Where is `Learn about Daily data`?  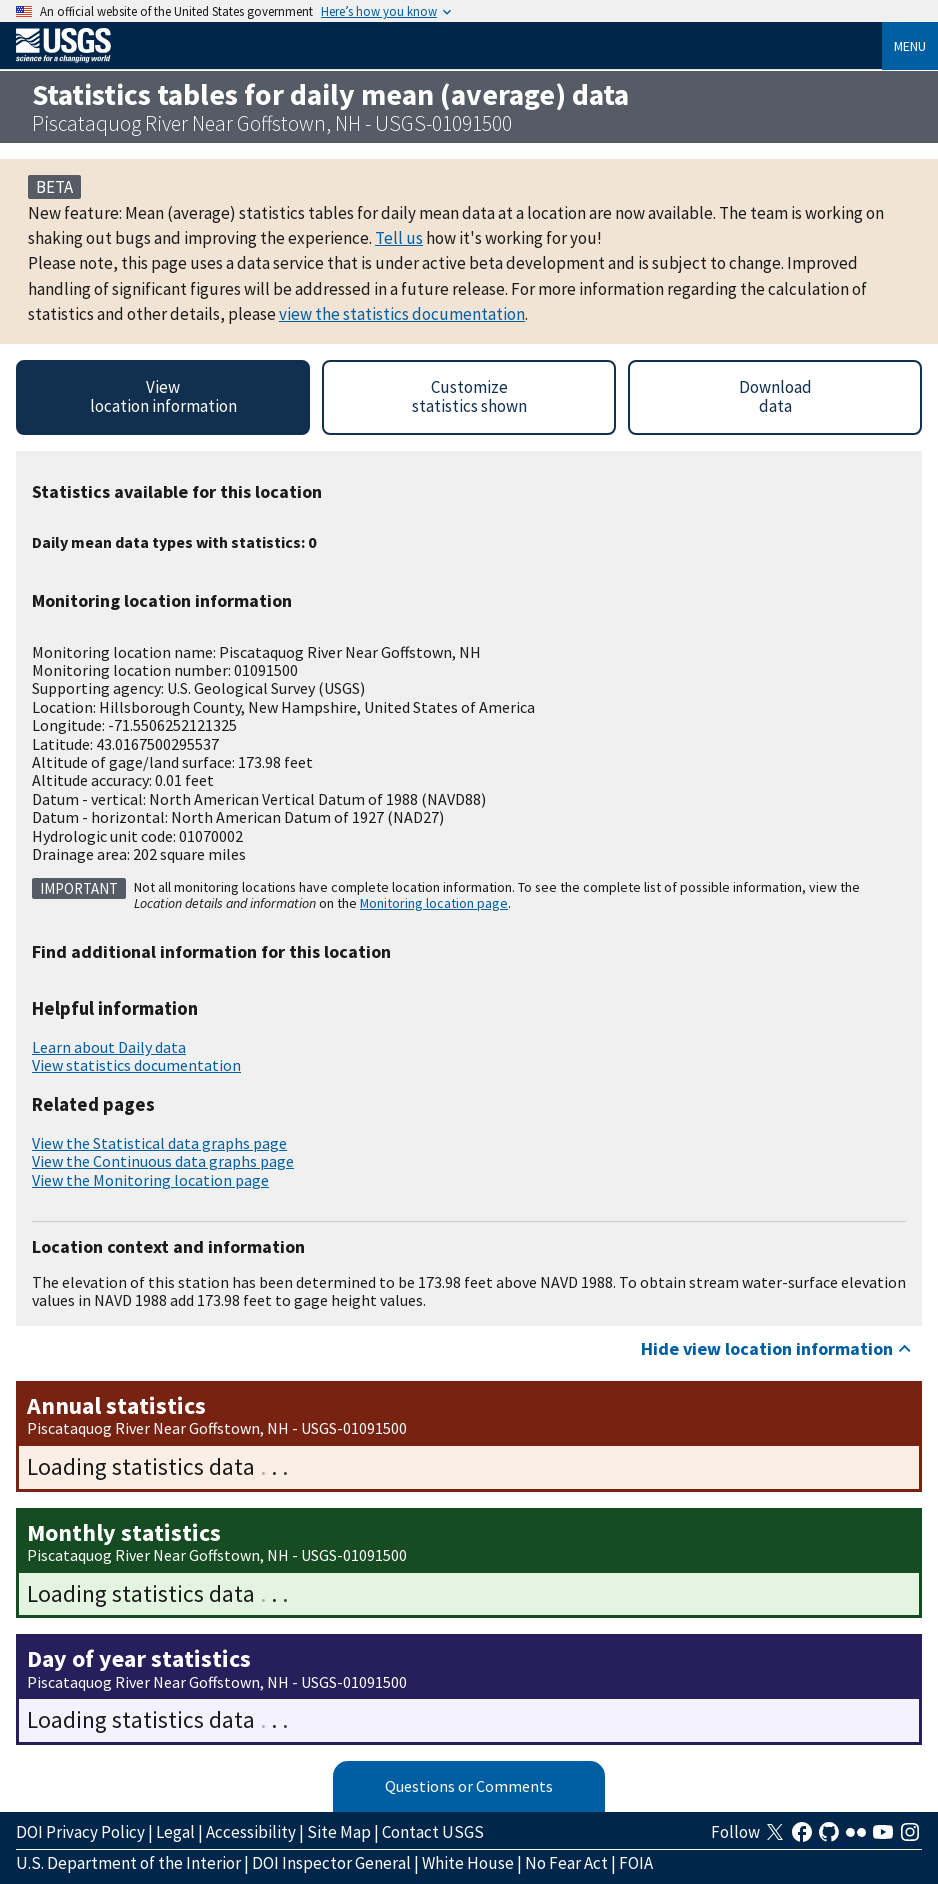 Learn about Daily data is located at coordinates (109, 1047).